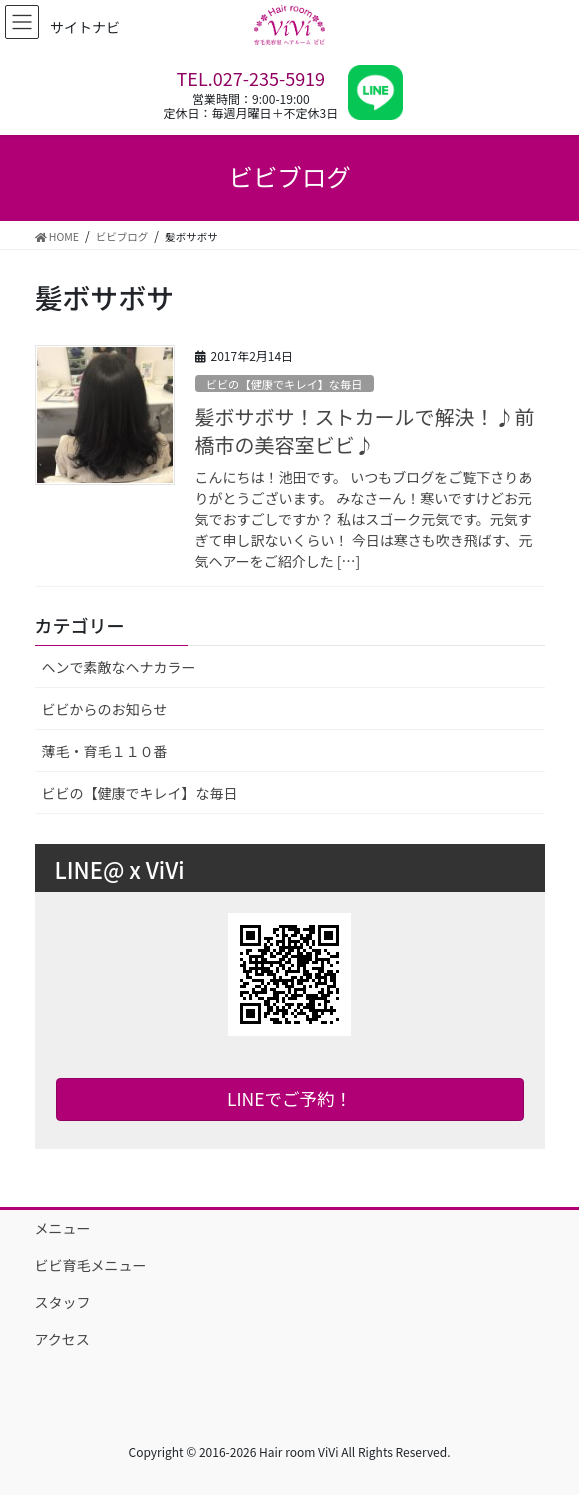 The image size is (579, 1495). I want to click on ビビの【健康でキレイ】な毎日, so click(284, 384).